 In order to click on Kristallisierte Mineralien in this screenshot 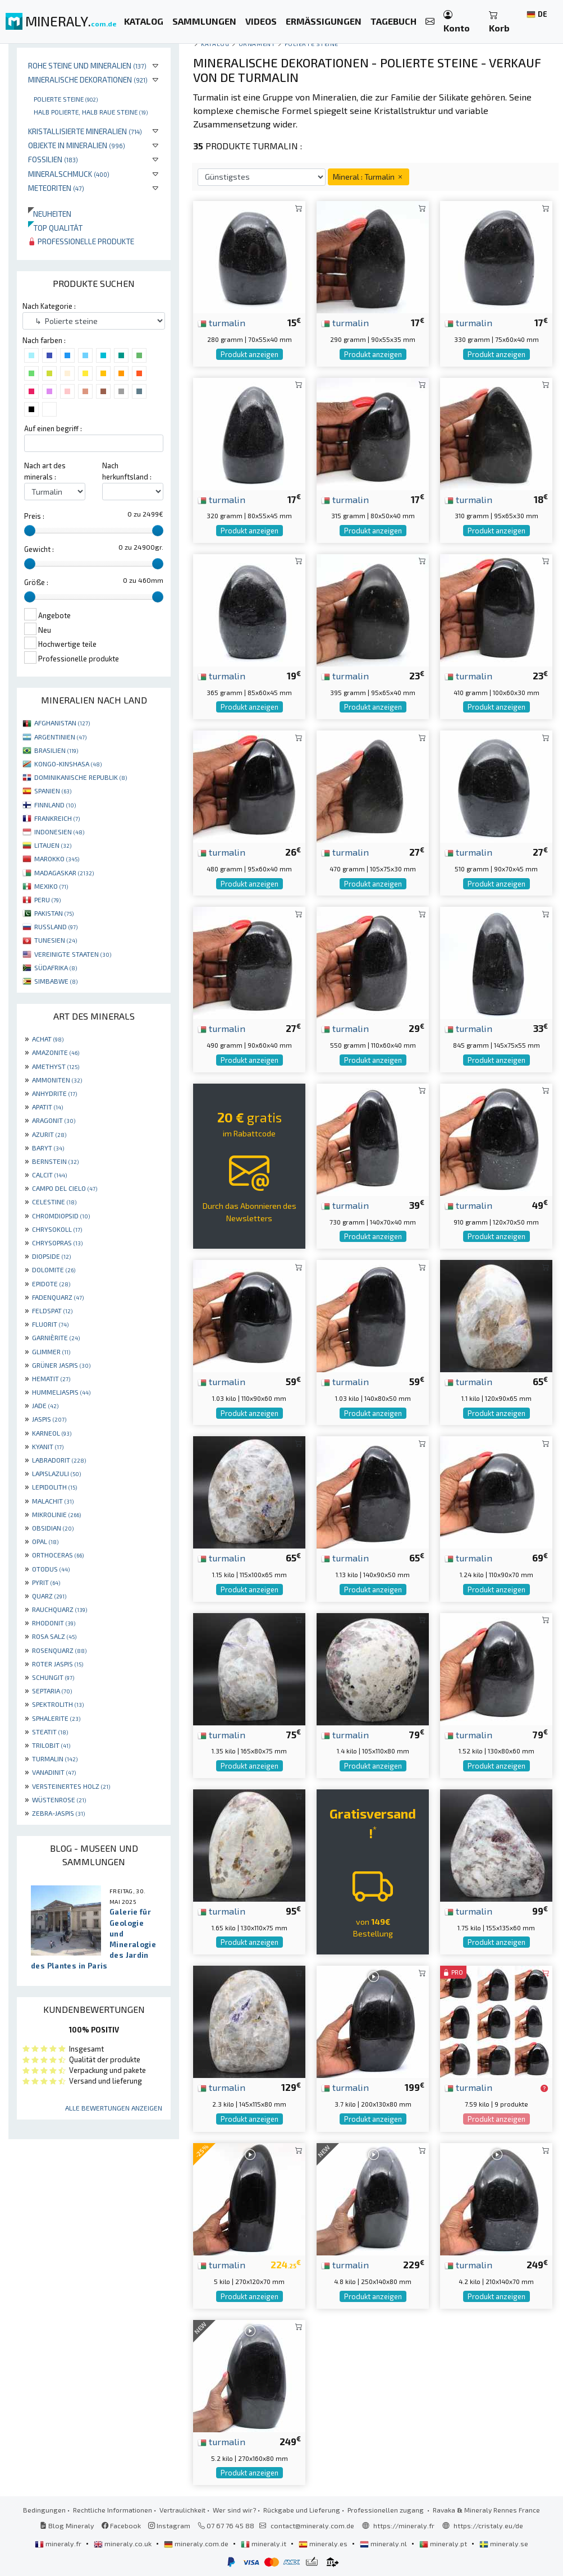, I will do `click(85, 131)`.